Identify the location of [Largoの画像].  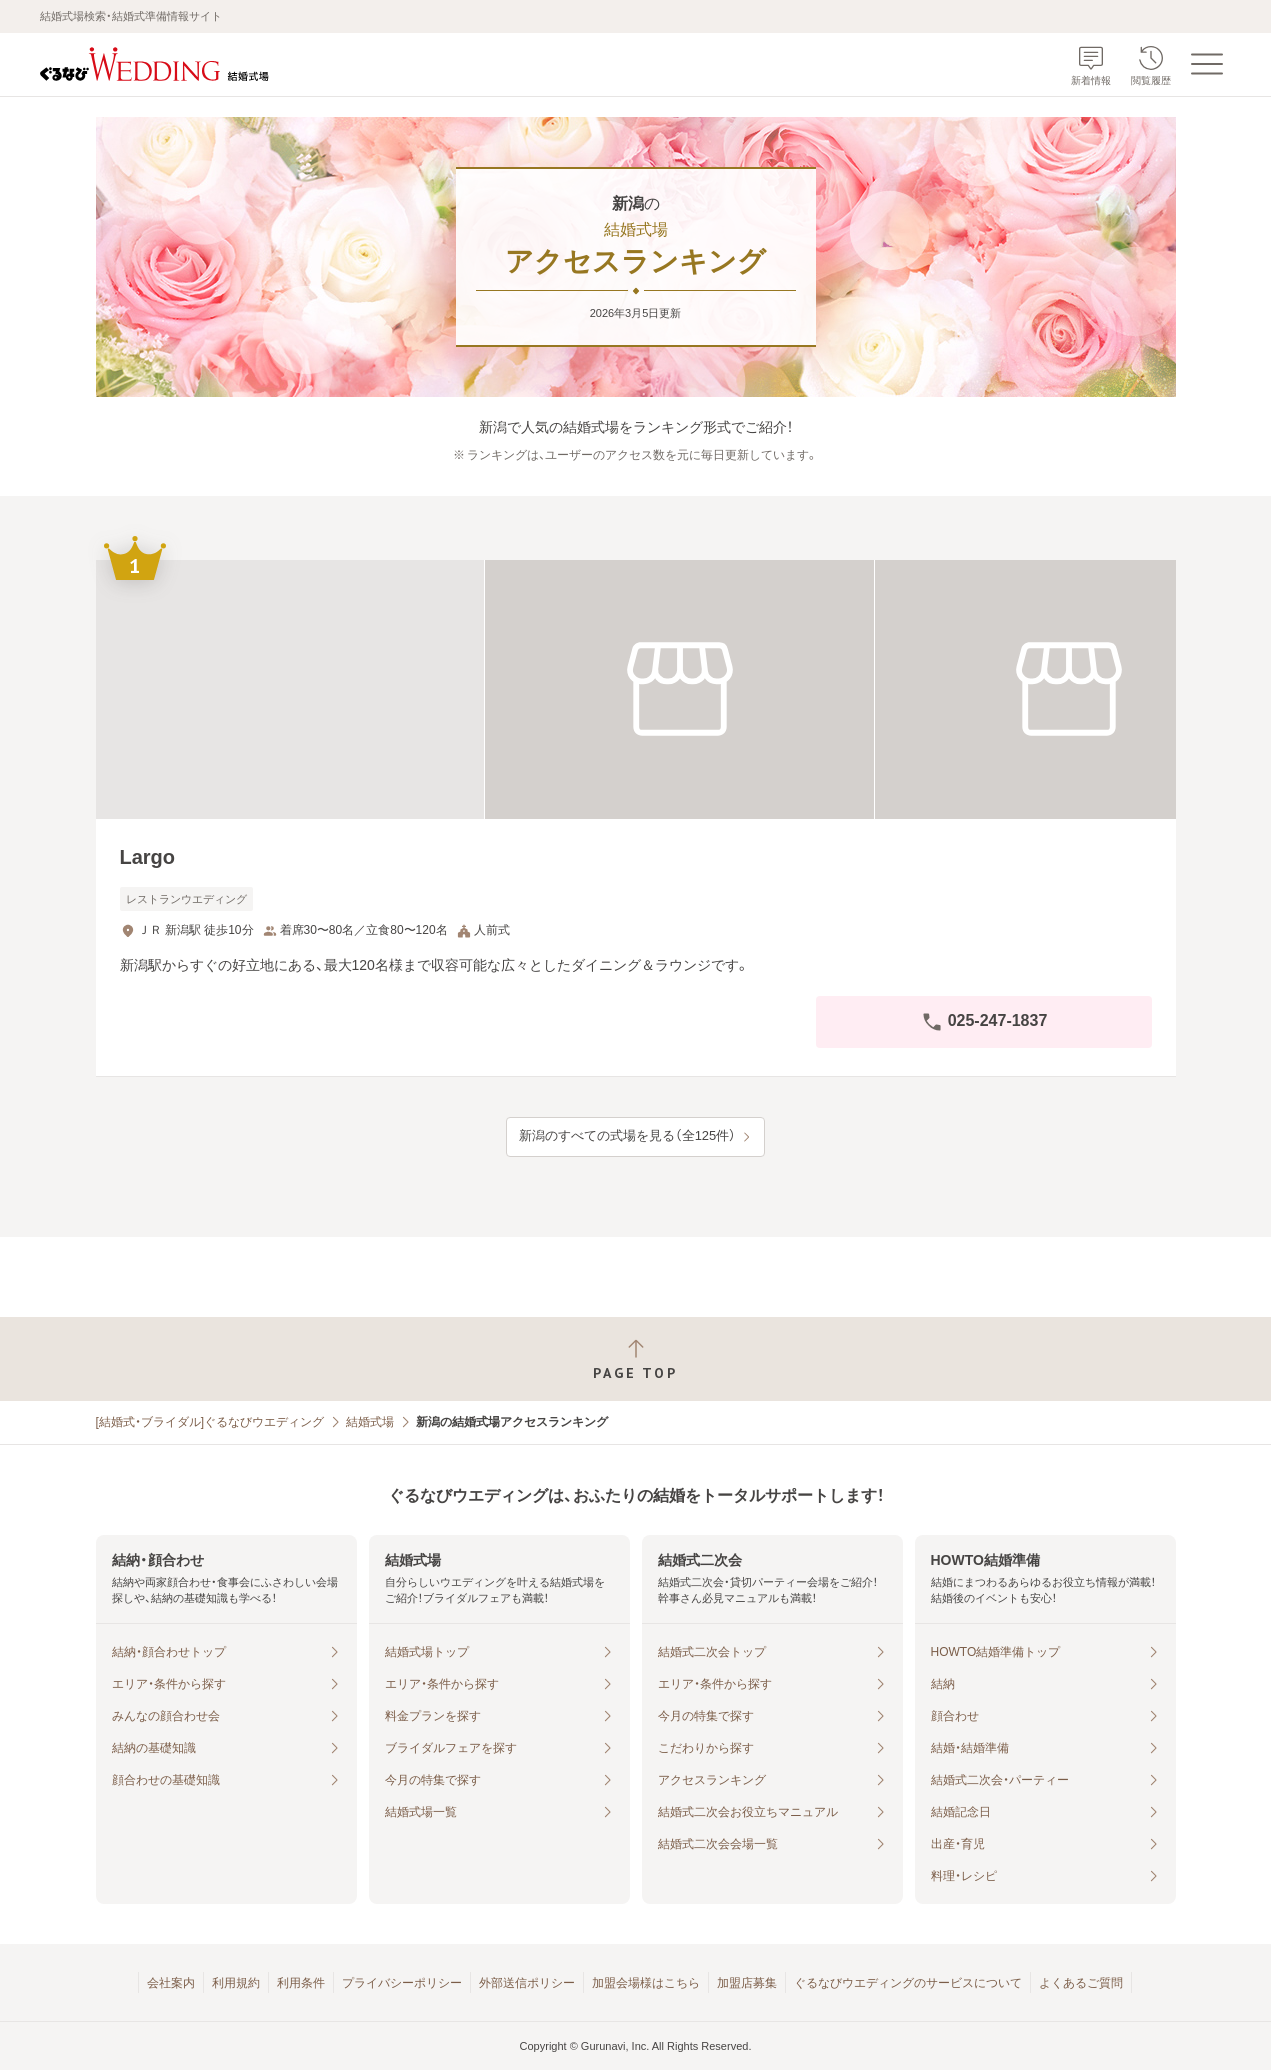
(636, 689).